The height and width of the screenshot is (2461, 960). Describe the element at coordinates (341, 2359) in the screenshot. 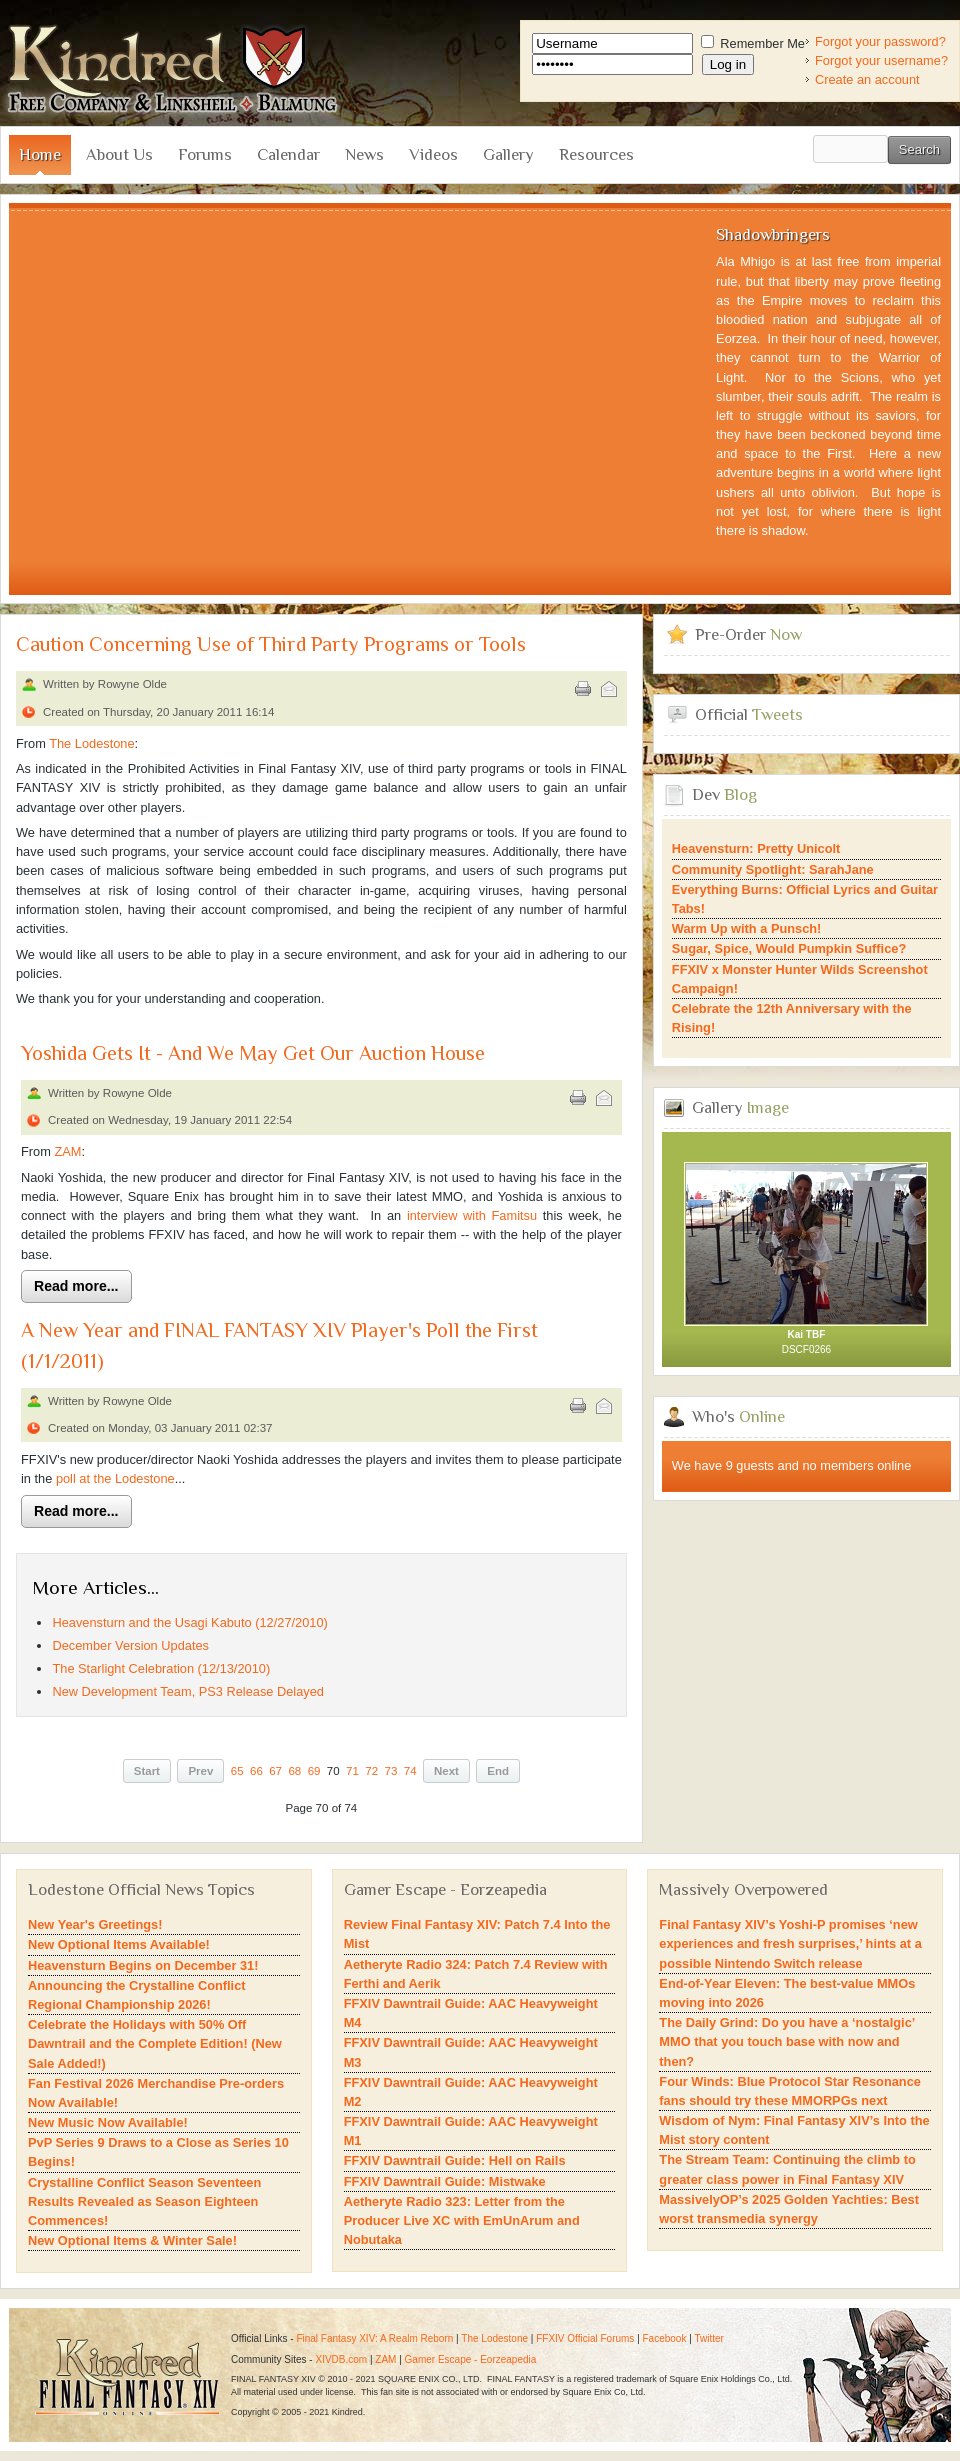

I see `XIVDB.com` at that location.